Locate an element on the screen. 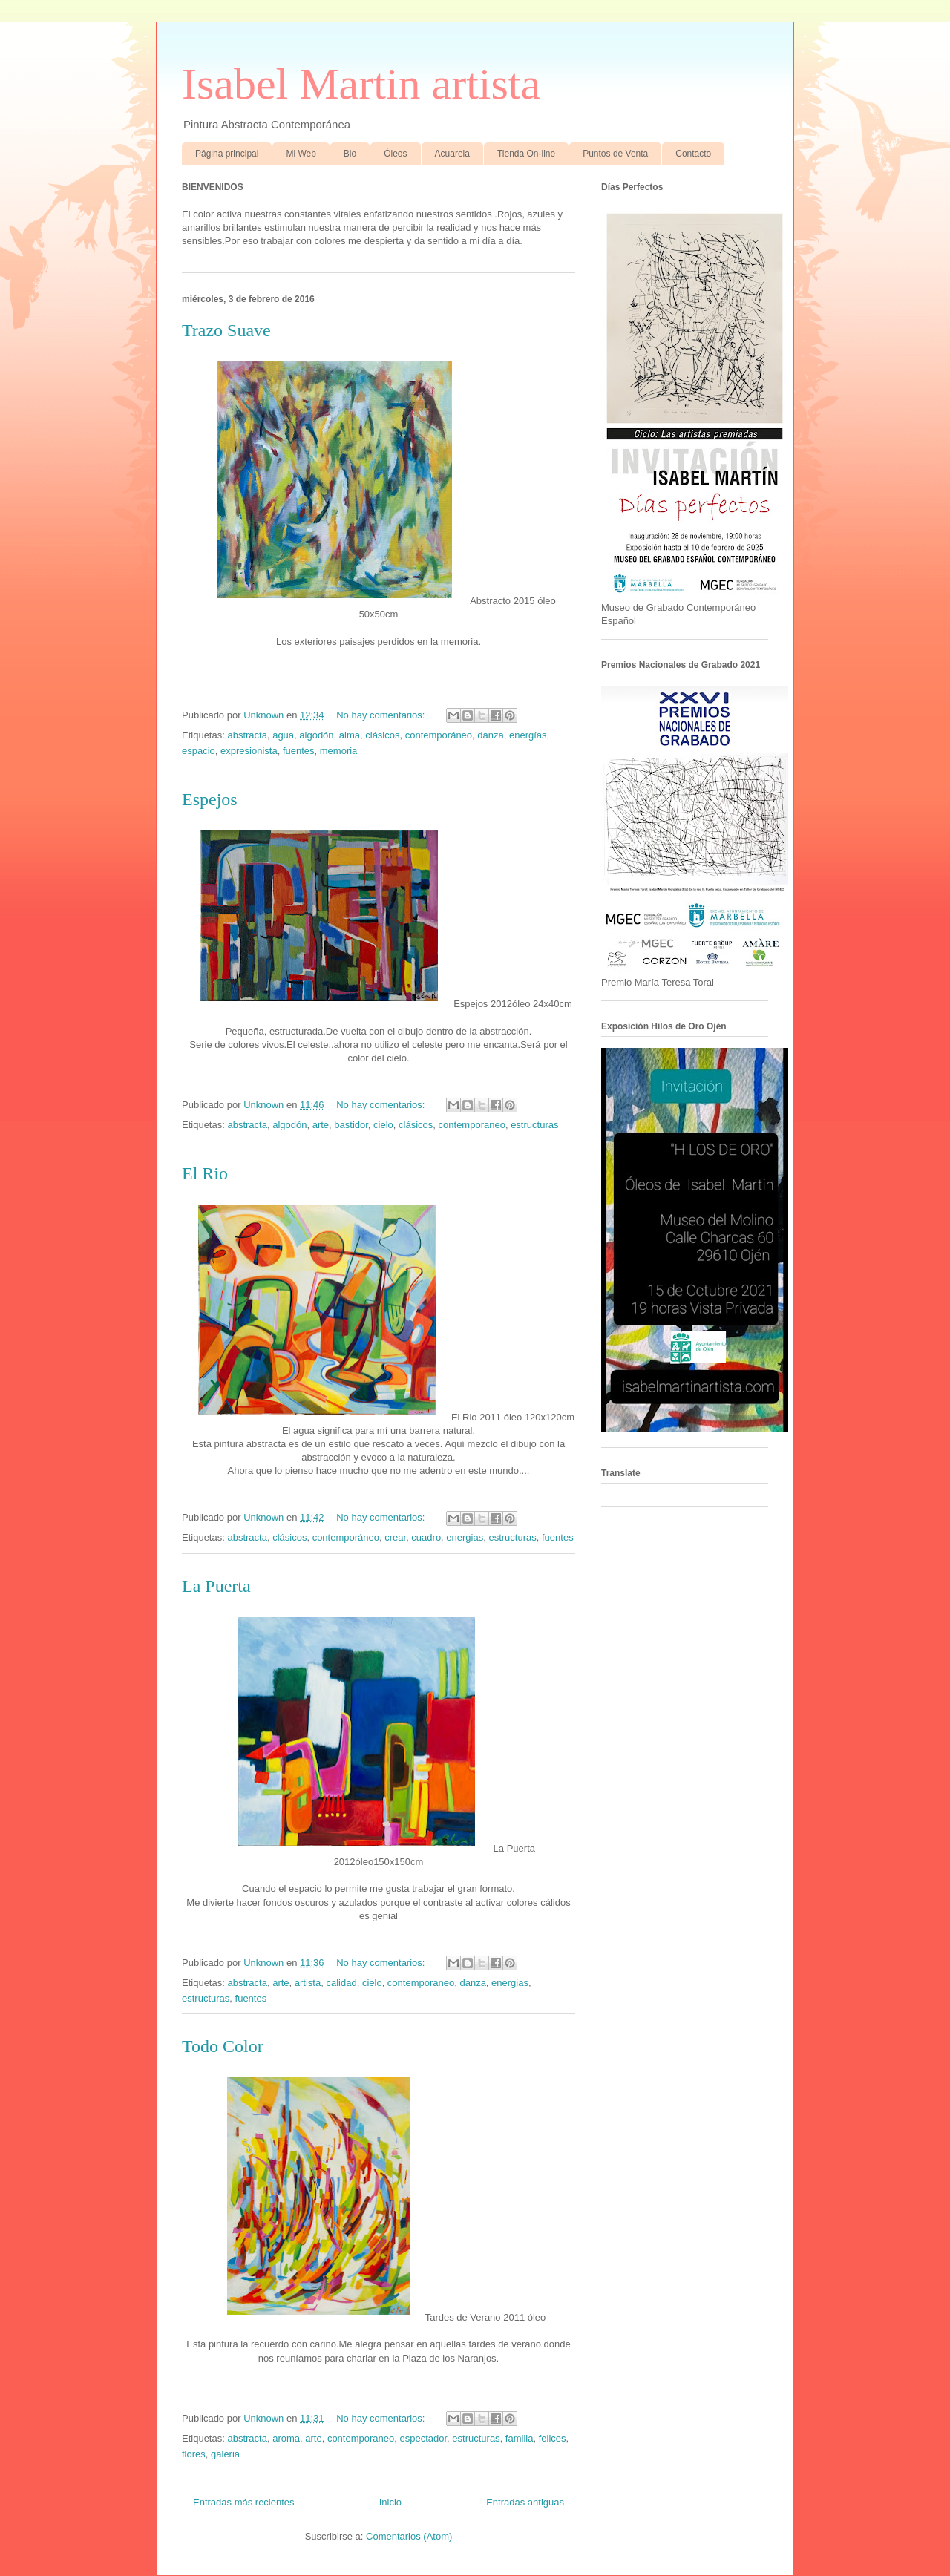 Image resolution: width=950 pixels, height=2576 pixels. bastidor is located at coordinates (351, 1124).